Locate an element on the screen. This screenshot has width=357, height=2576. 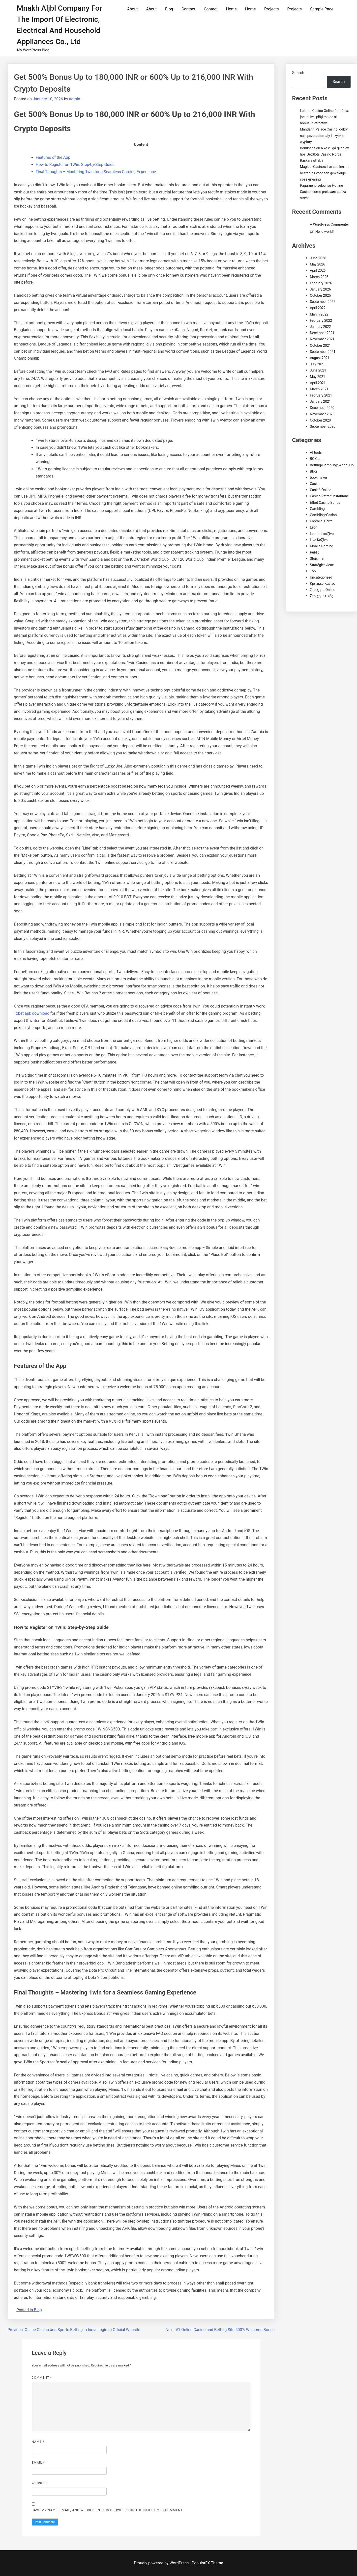
Projects is located at coordinates (271, 9).